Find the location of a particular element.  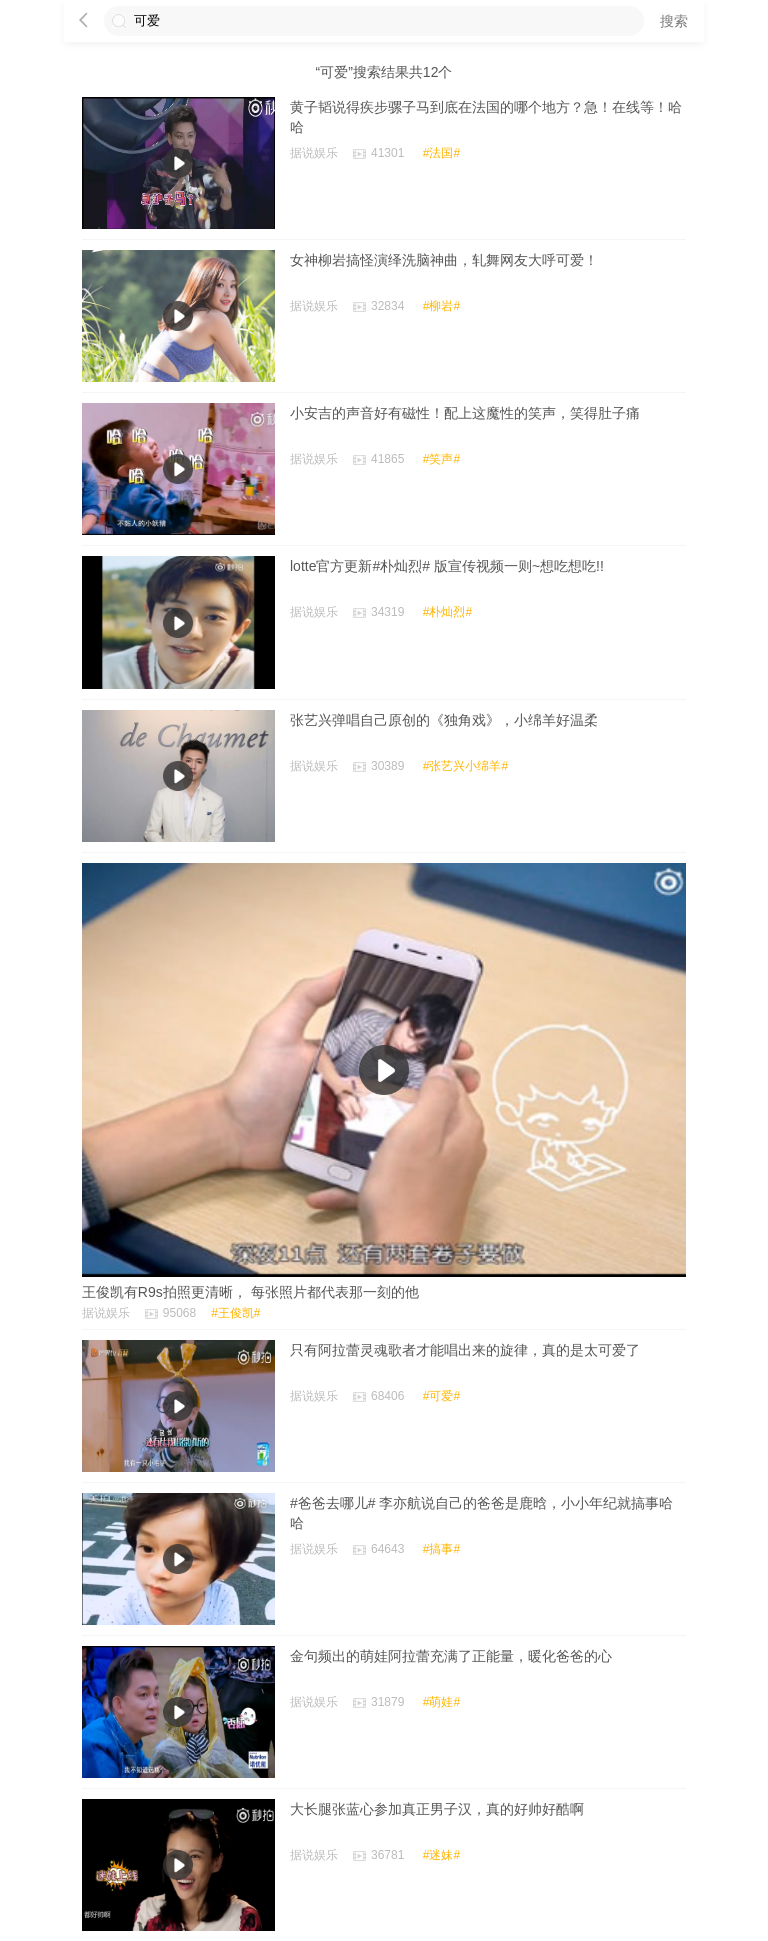

搜索 is located at coordinates (674, 21).